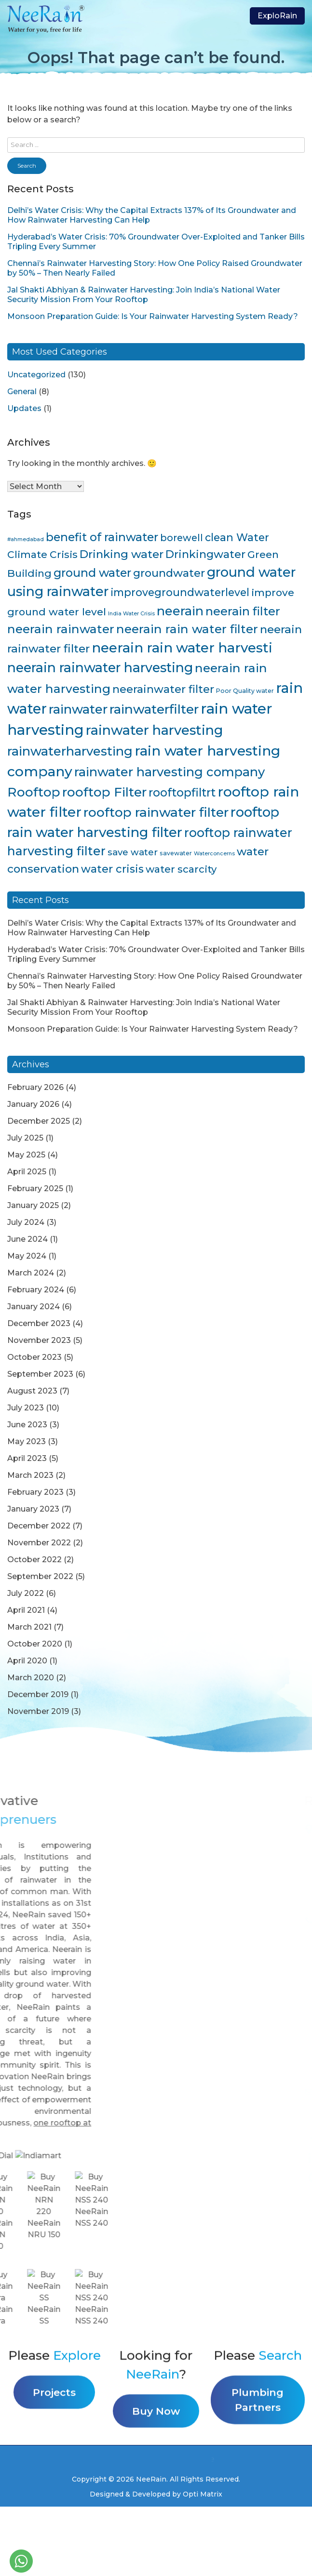 The width and height of the screenshot is (312, 2576). I want to click on benefit of rainwater [benefit of rainwater (23 items)], so click(102, 537).